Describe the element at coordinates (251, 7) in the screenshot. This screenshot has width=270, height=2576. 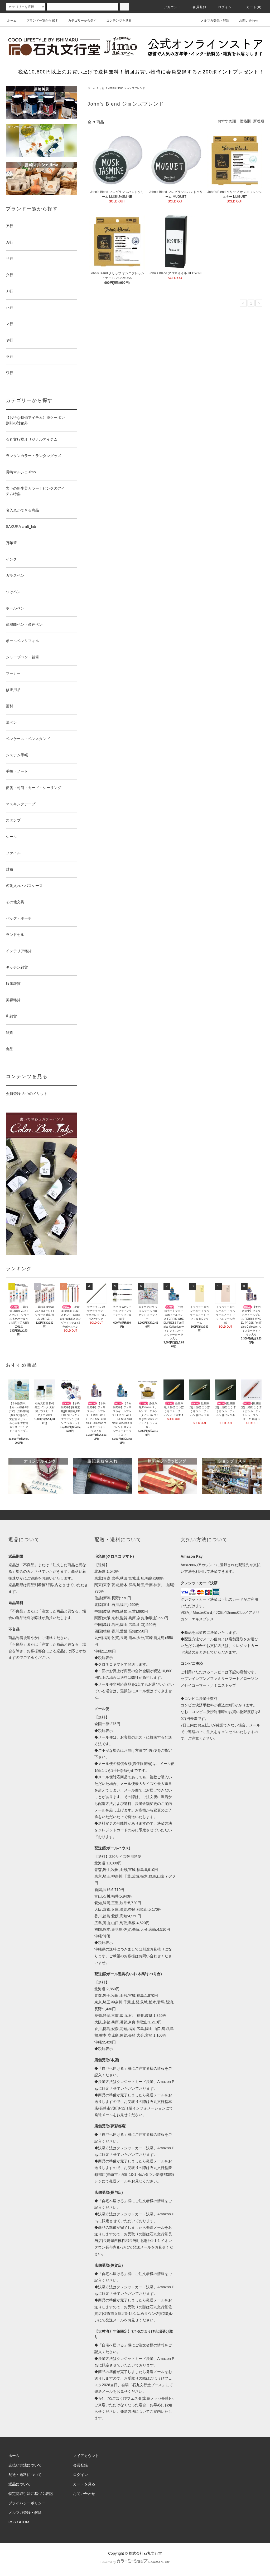
I see `カート(0)` at that location.